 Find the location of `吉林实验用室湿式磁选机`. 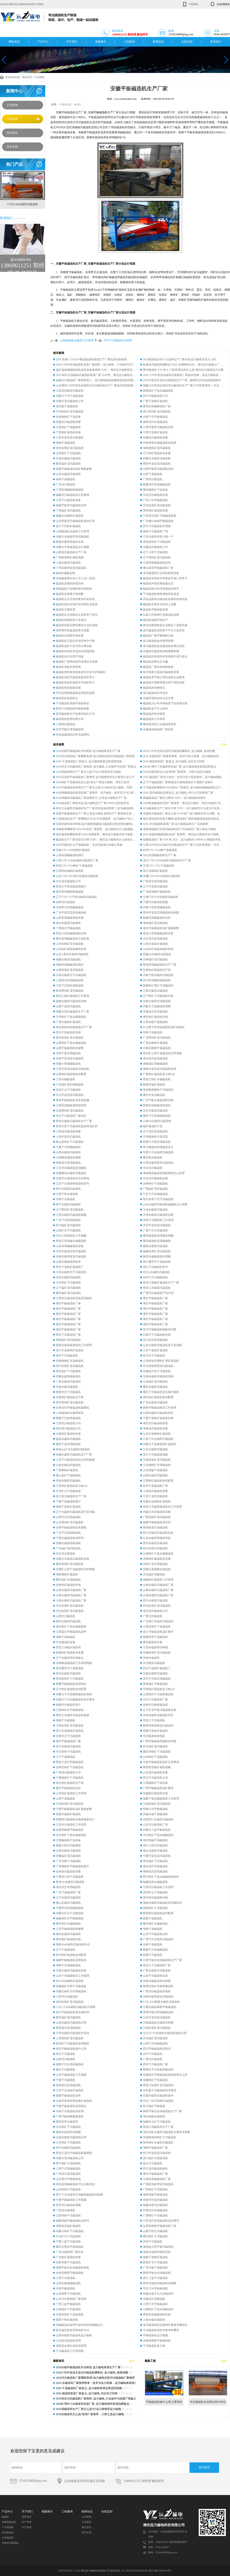

吉林实验用室湿式磁选机 is located at coordinates (71, 1256).